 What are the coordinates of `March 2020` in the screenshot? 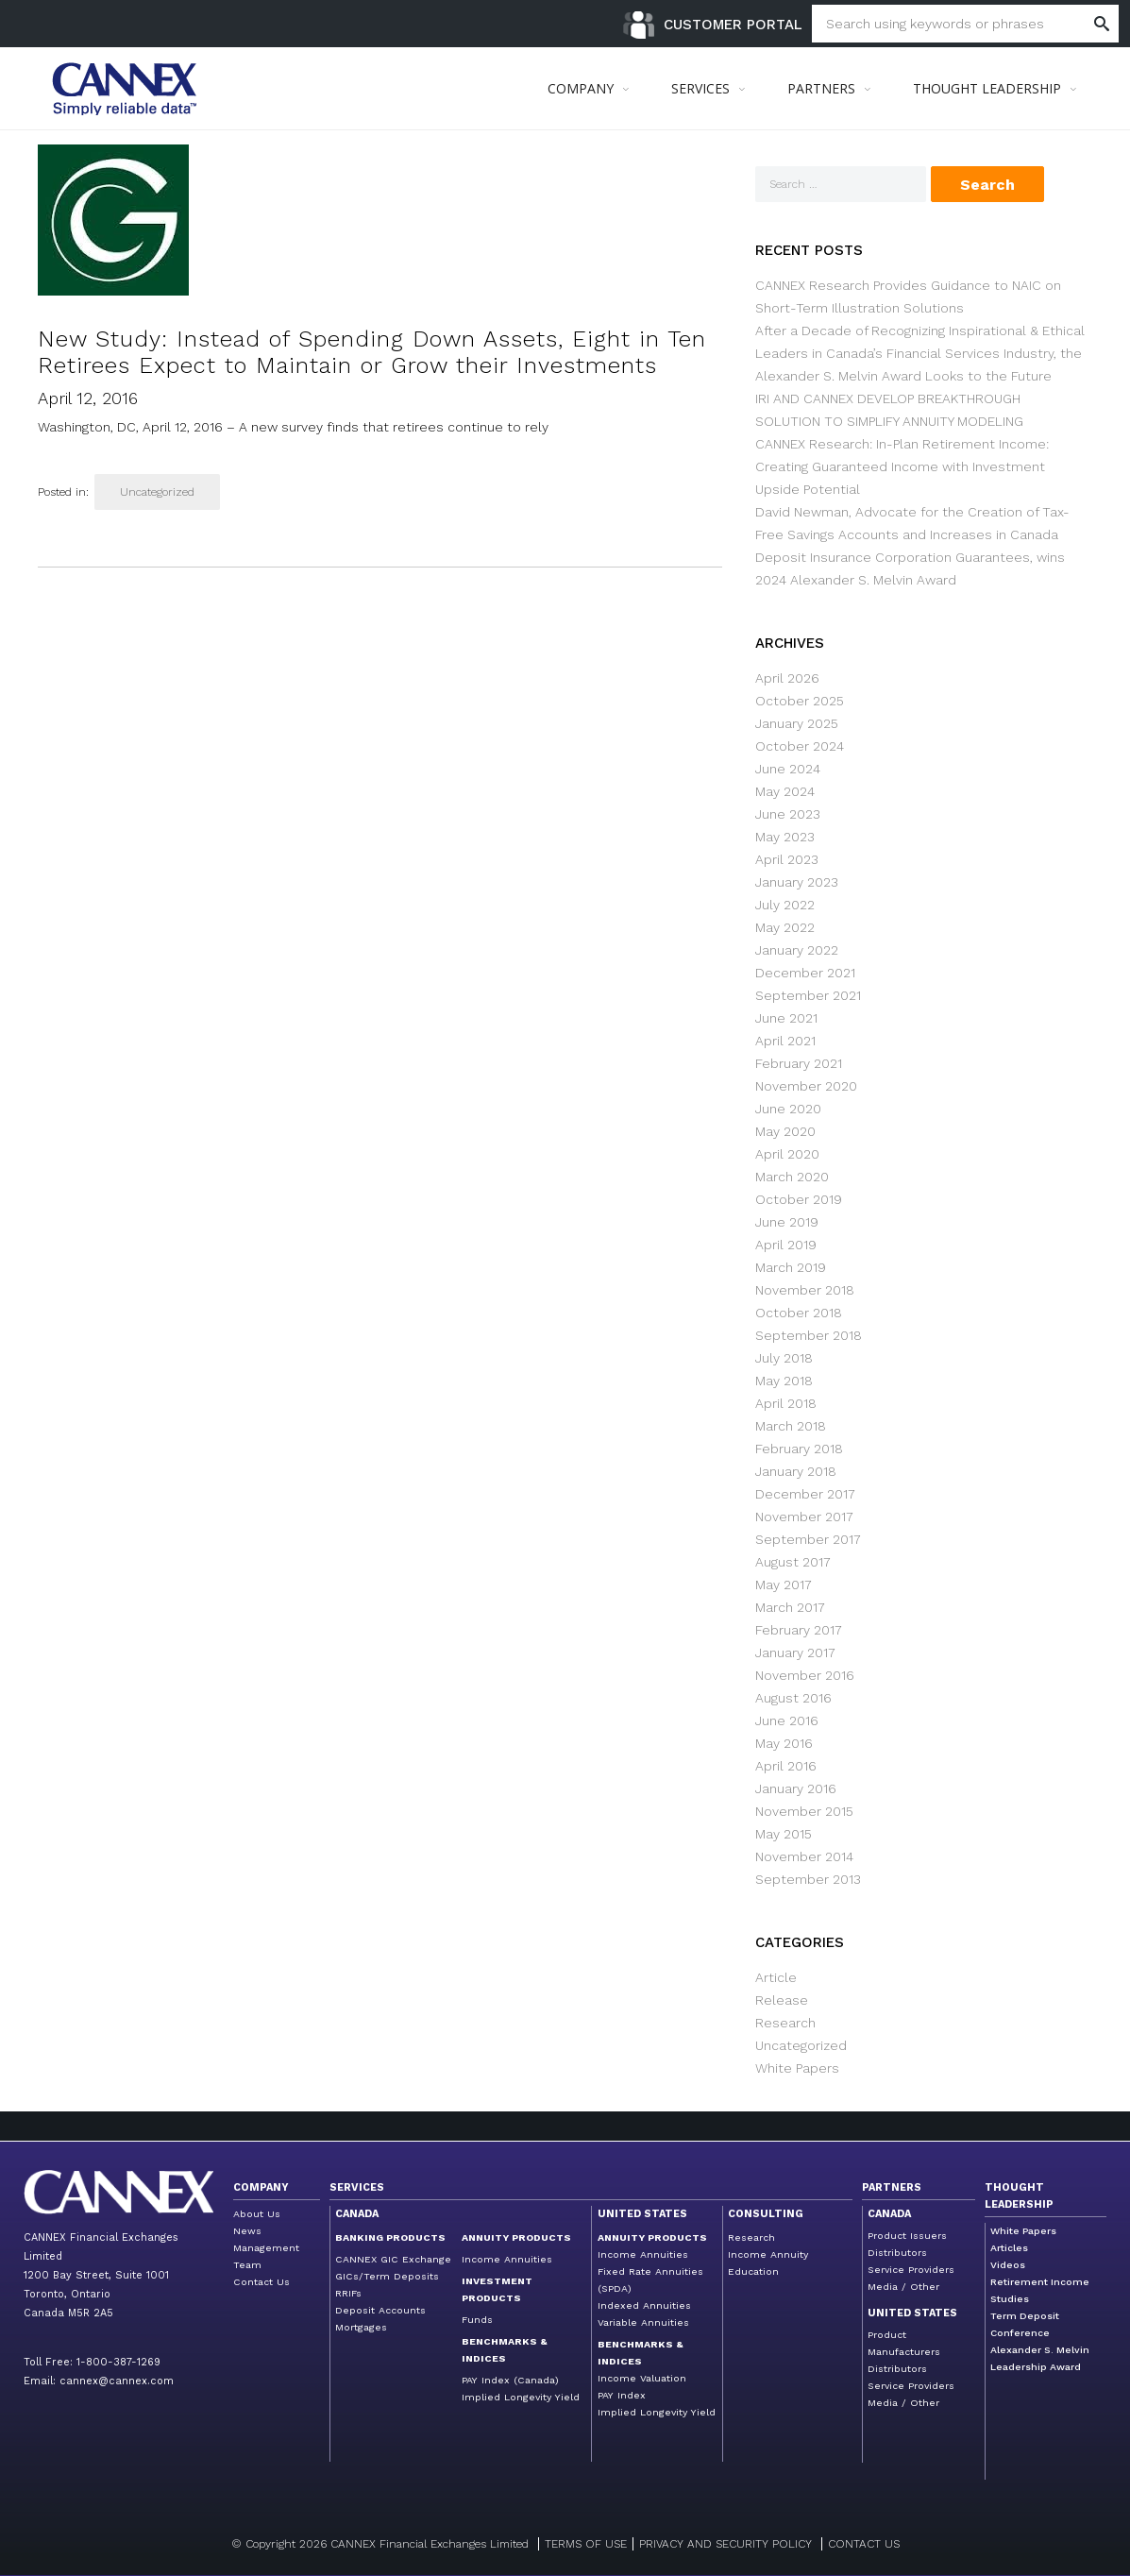 It's located at (792, 1176).